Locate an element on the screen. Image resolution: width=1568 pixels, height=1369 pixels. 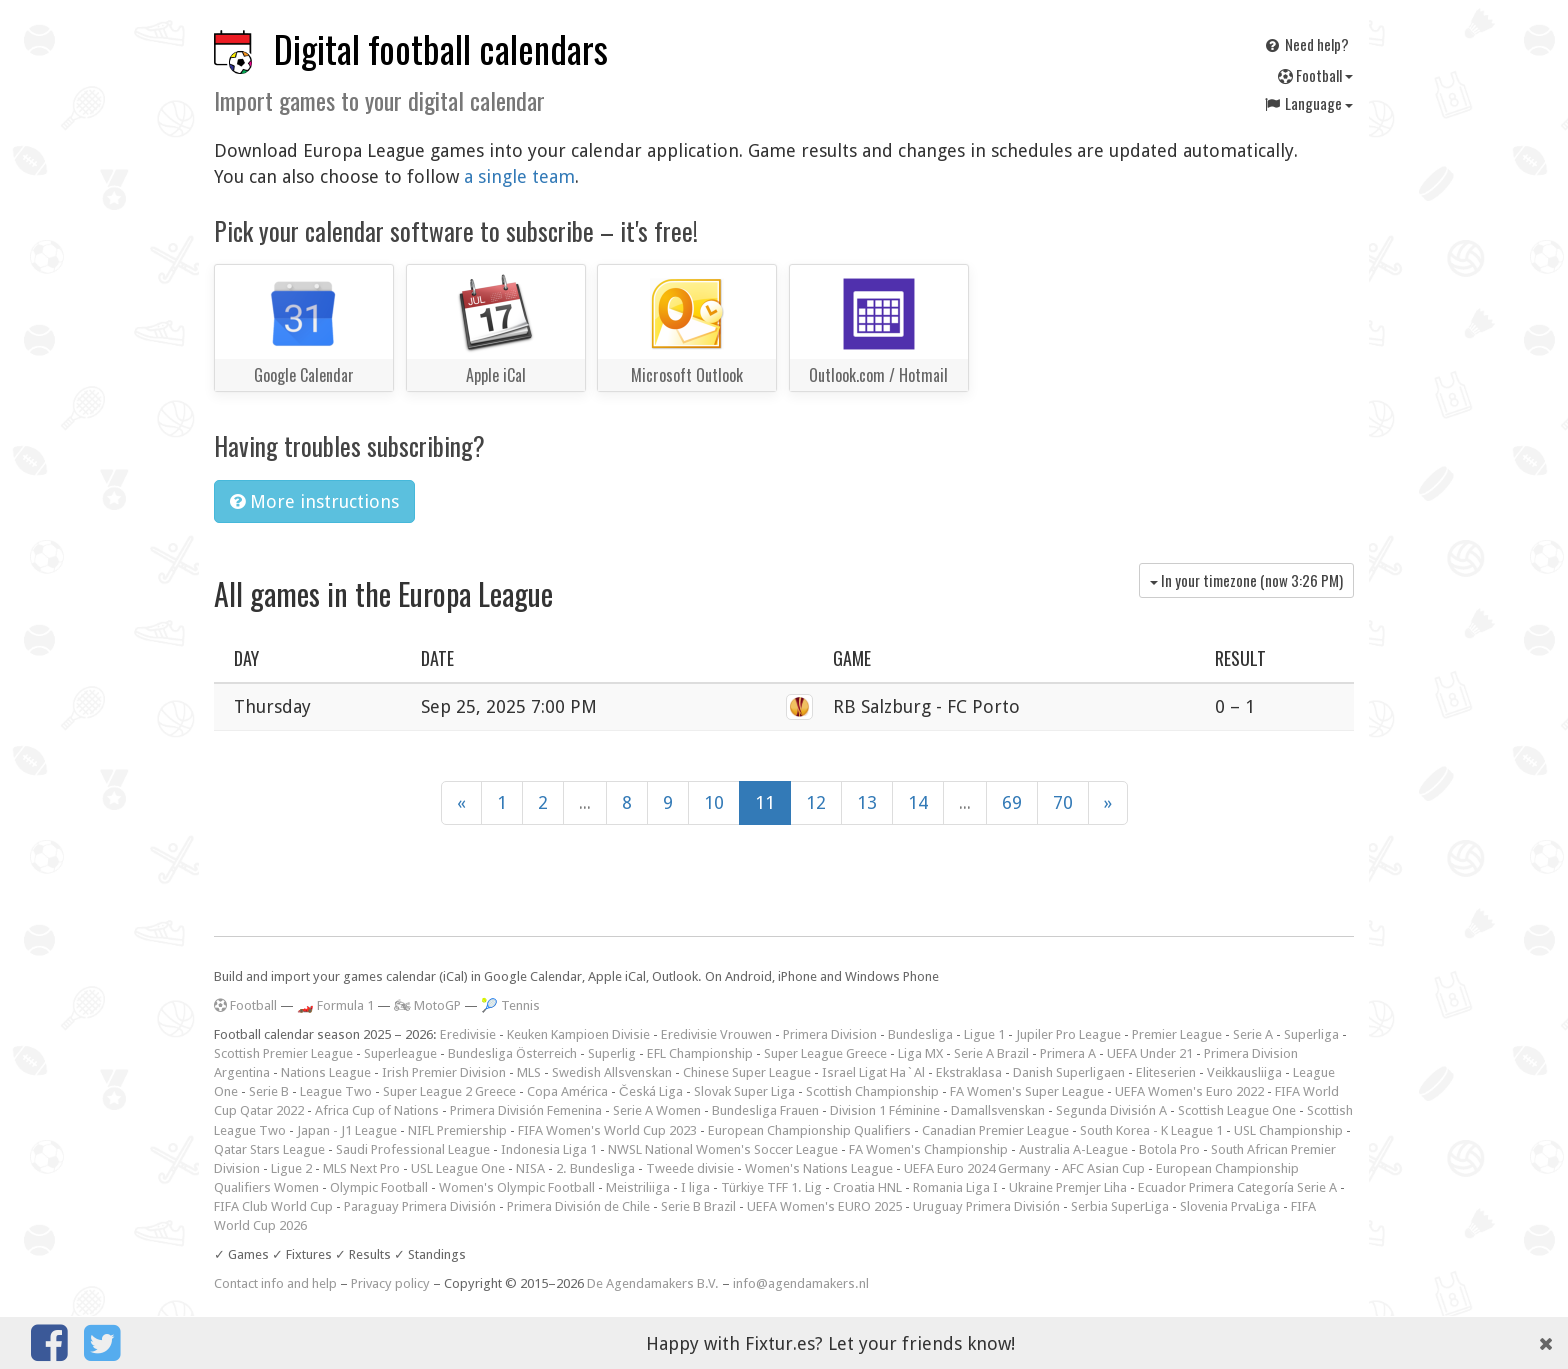
🏎️ Formula 1 is located at coordinates (335, 1005).